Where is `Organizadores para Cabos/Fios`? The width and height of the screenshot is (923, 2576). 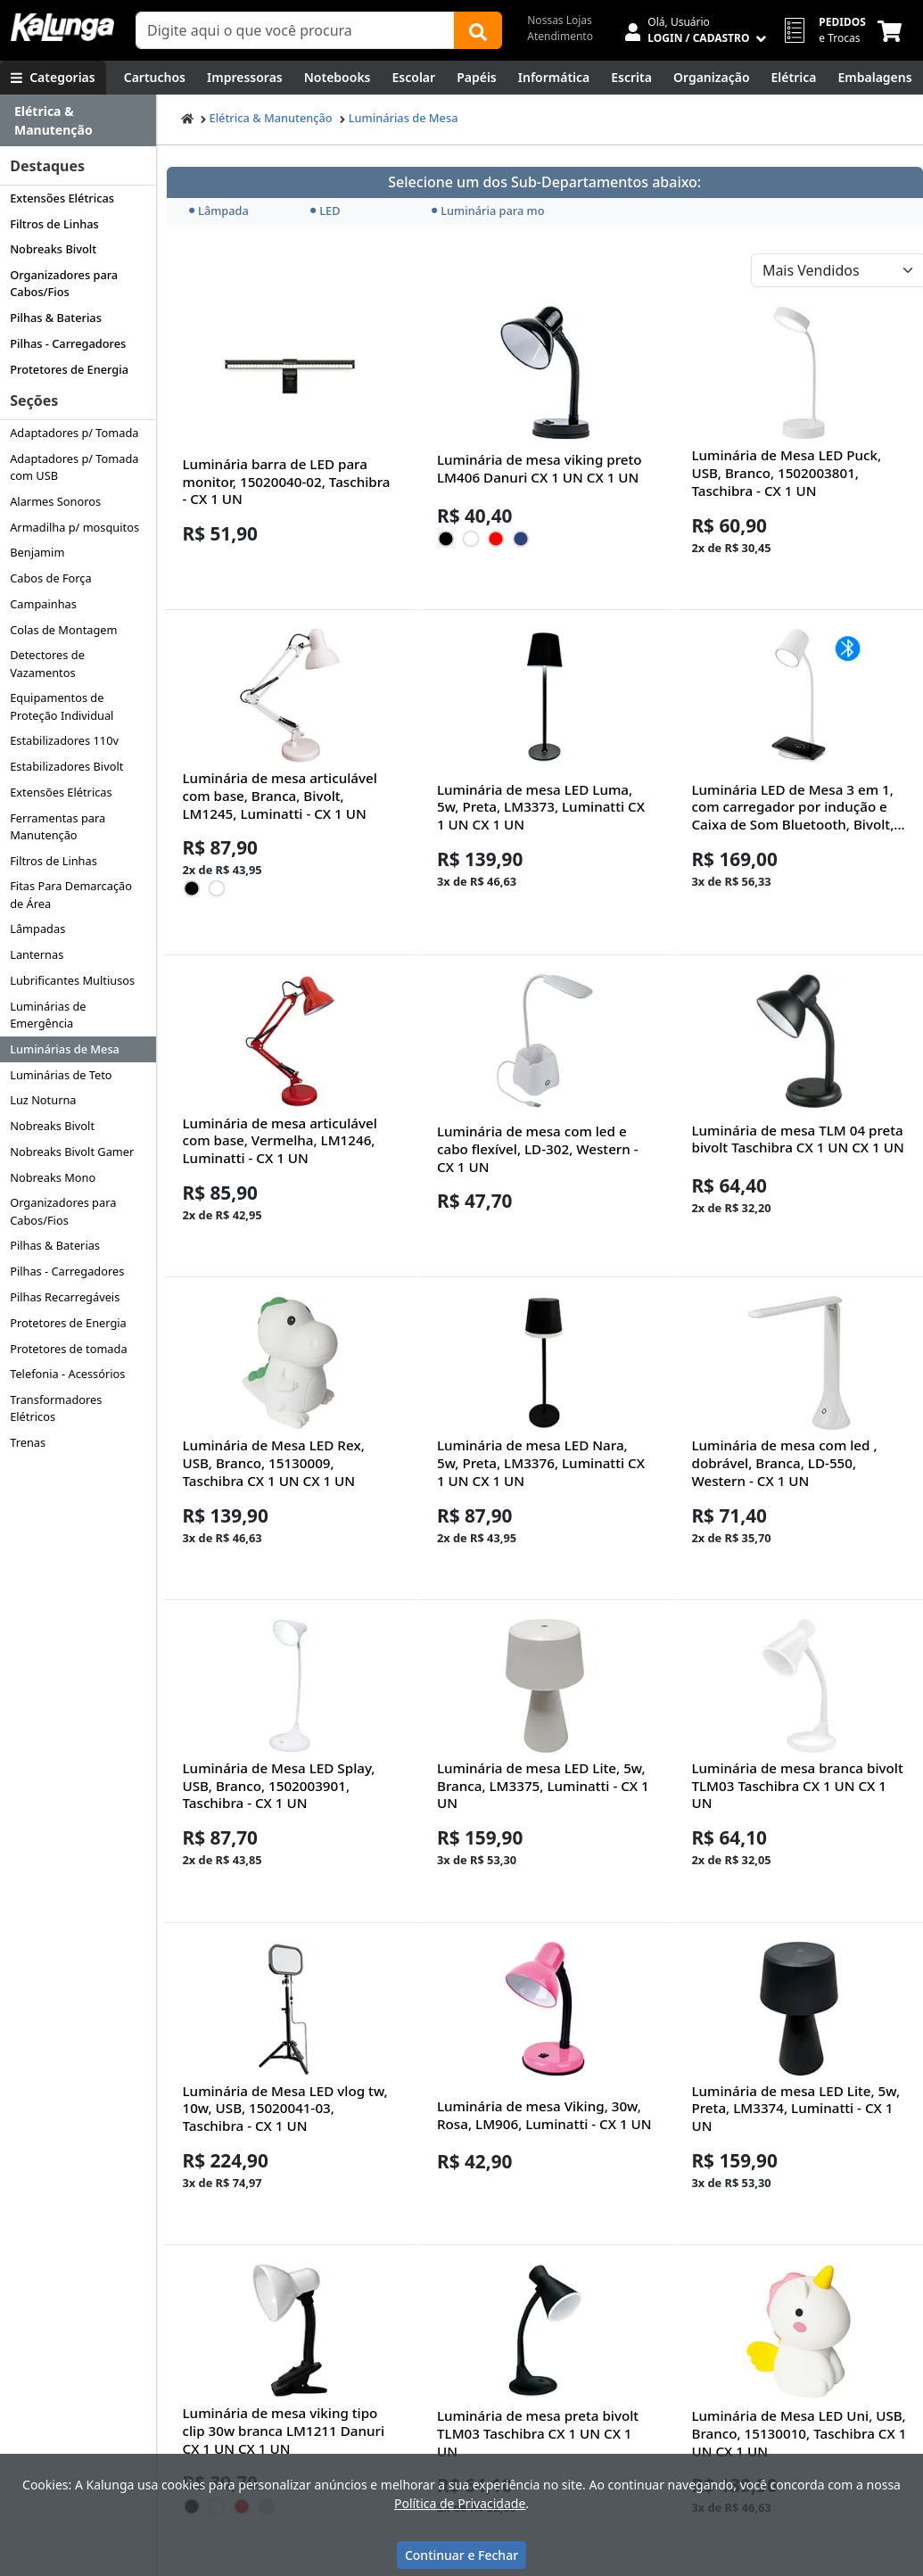
Organizadores para Cabos/Fios is located at coordinates (64, 283).